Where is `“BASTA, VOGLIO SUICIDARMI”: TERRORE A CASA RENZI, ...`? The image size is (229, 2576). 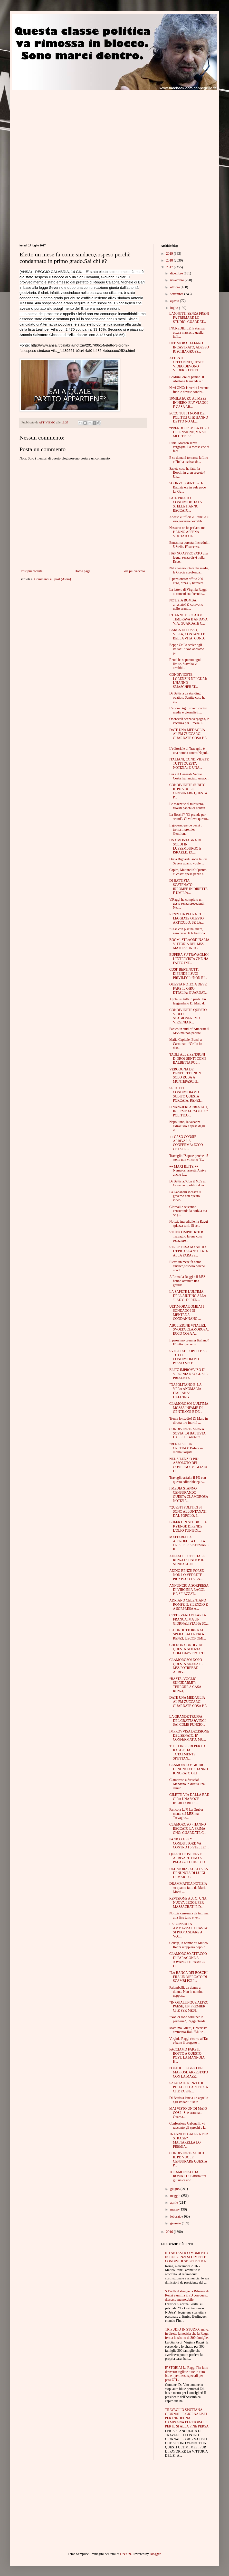 “BASTA, VOGLIO SUICIDARMI”: TERRORE A CASA RENZI, ... is located at coordinates (185, 1685).